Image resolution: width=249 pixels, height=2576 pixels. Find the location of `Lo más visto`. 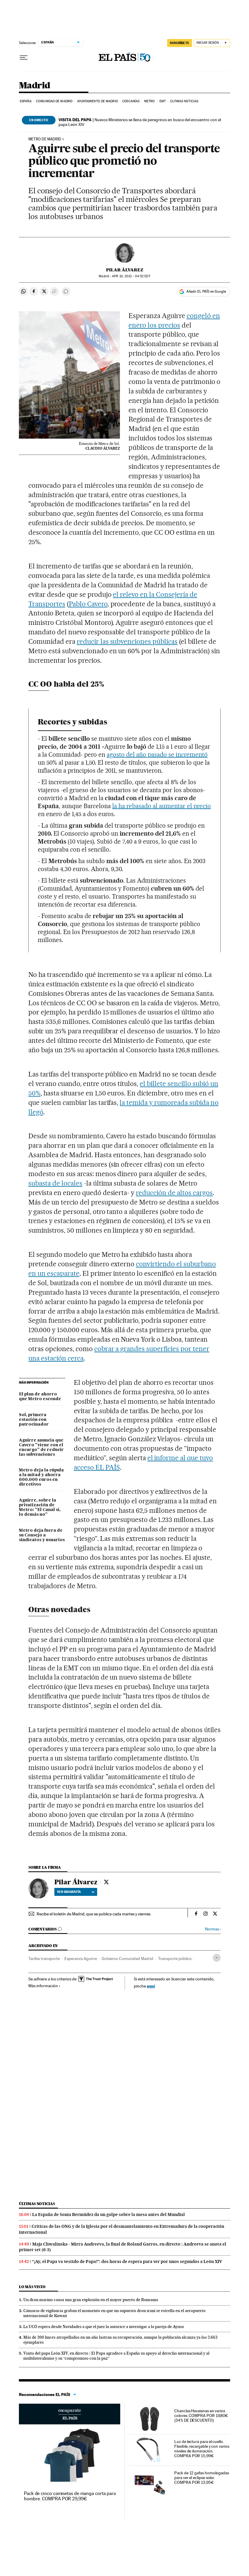

Lo más visto is located at coordinates (32, 2287).